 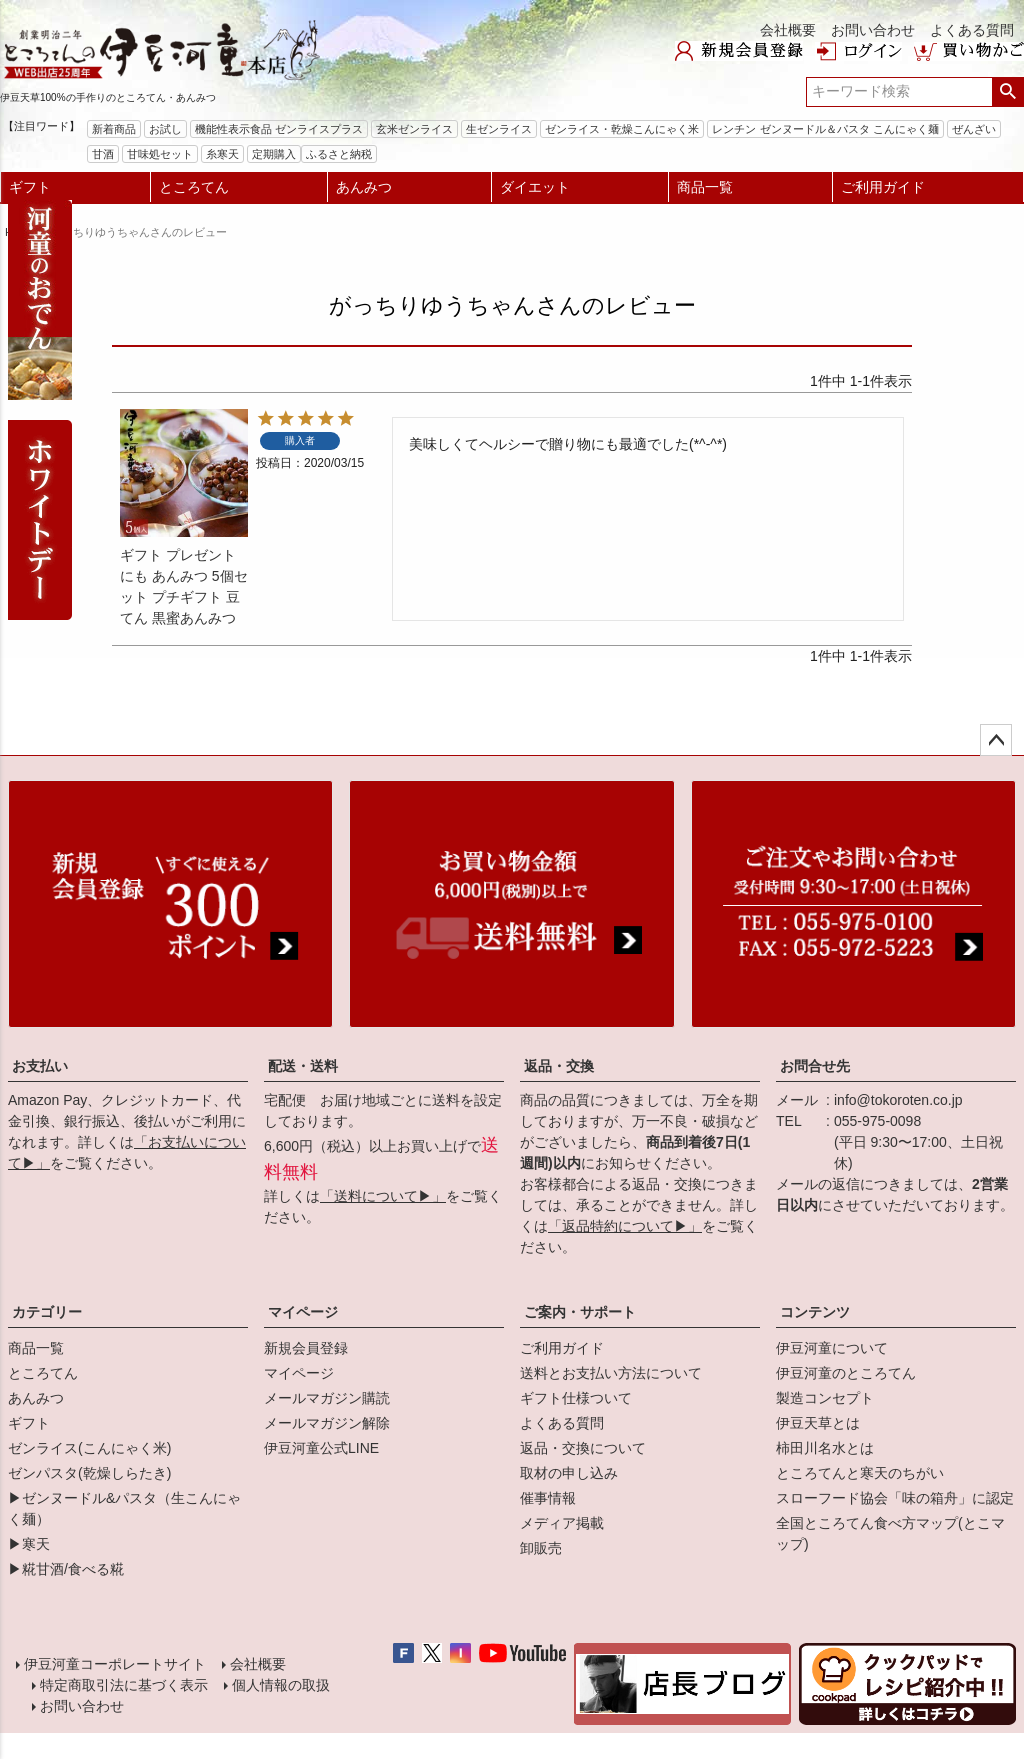 I want to click on ところてんと寒天のちがい, so click(x=860, y=1473).